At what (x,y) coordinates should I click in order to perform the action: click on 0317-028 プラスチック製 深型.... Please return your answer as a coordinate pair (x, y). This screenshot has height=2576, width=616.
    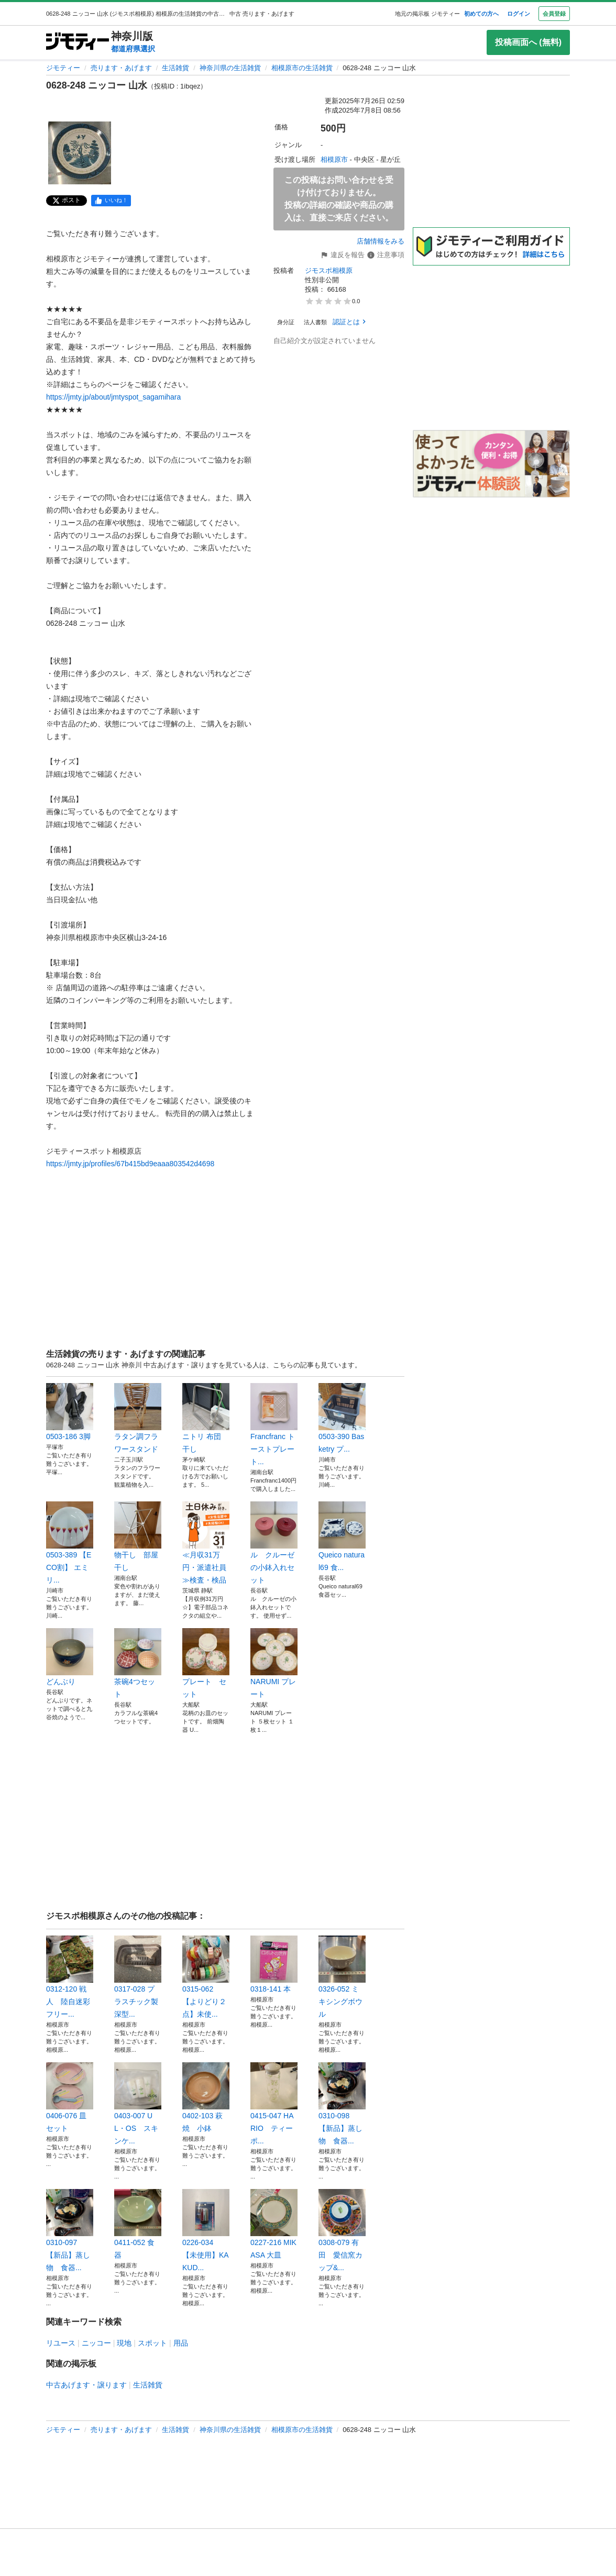
    Looking at the image, I should click on (137, 1977).